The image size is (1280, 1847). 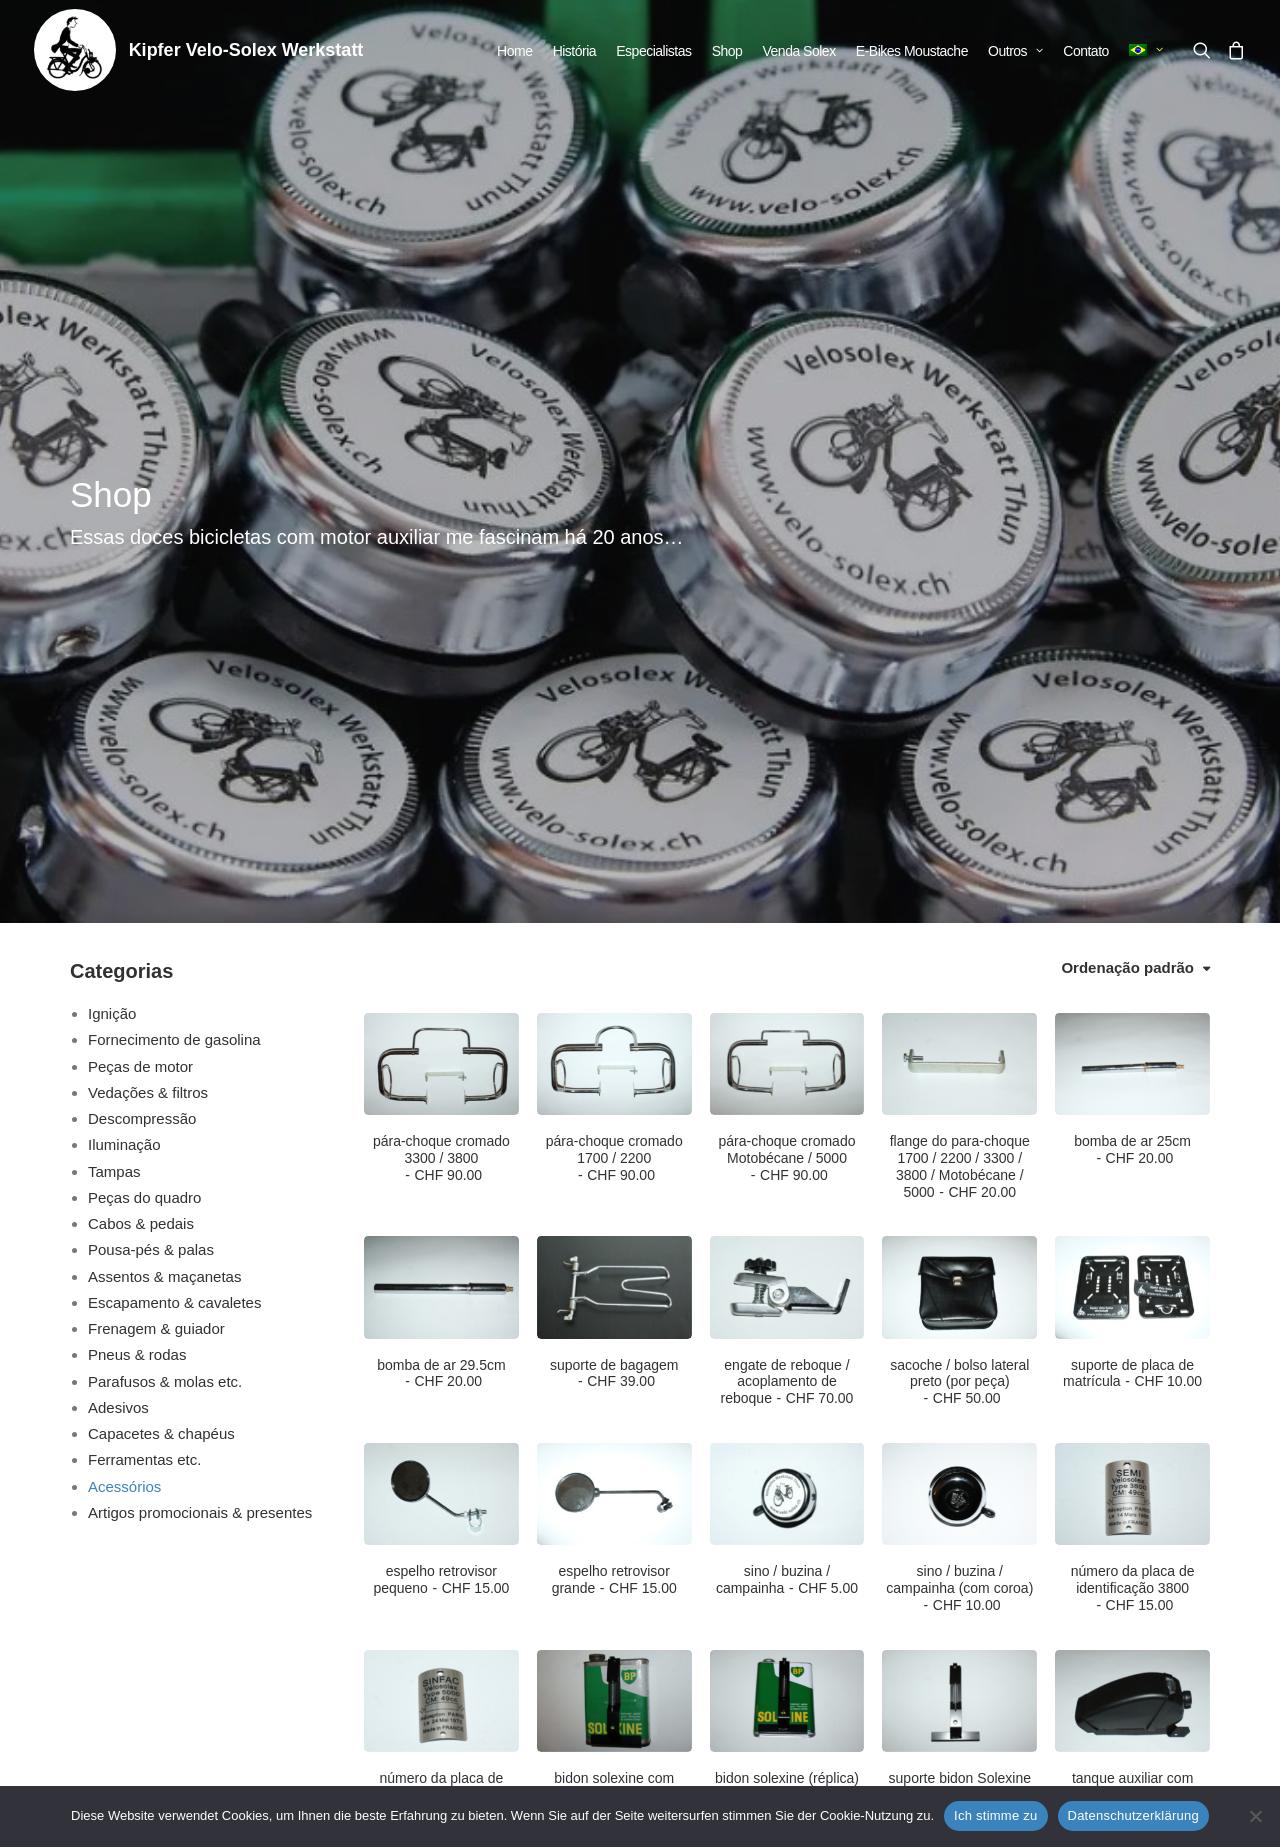 I want to click on Cabos & pedais, so click(x=141, y=691).